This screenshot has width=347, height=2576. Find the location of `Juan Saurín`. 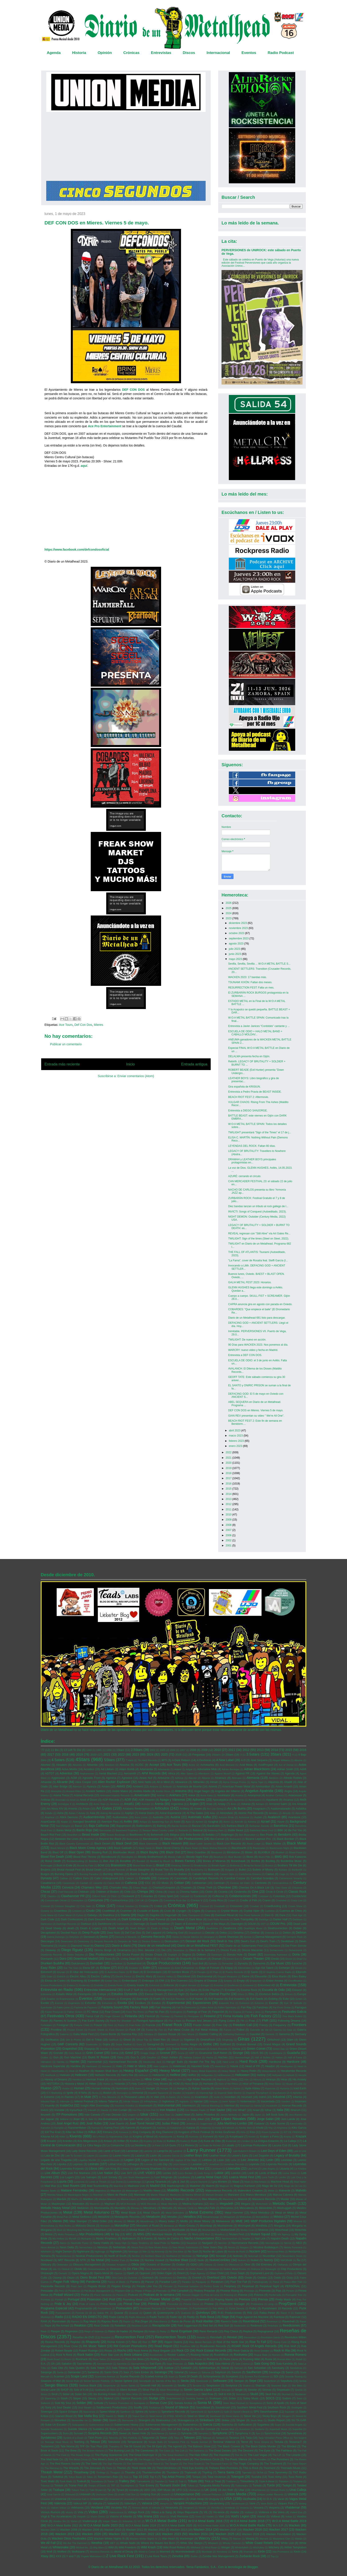

Juan Saurín is located at coordinates (116, 2123).